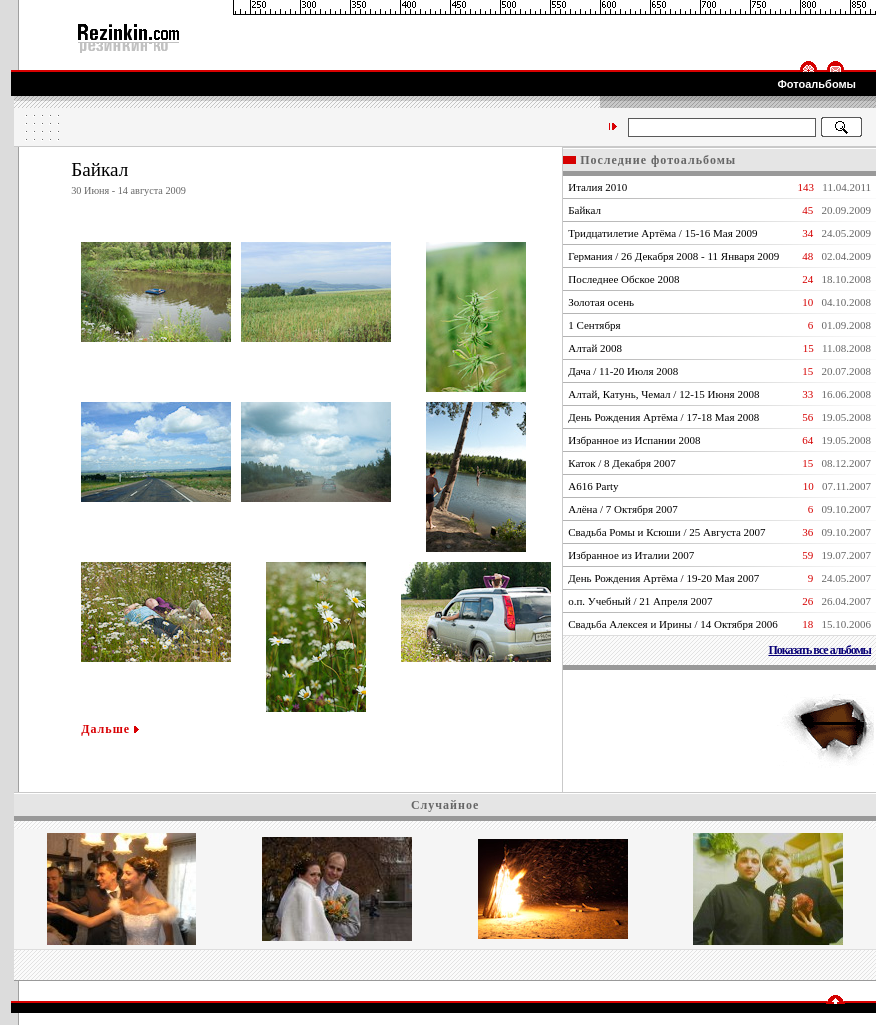 The image size is (876, 1025). What do you see at coordinates (623, 509) in the screenshot?
I see `Алёна / 7 Октября 2007` at bounding box center [623, 509].